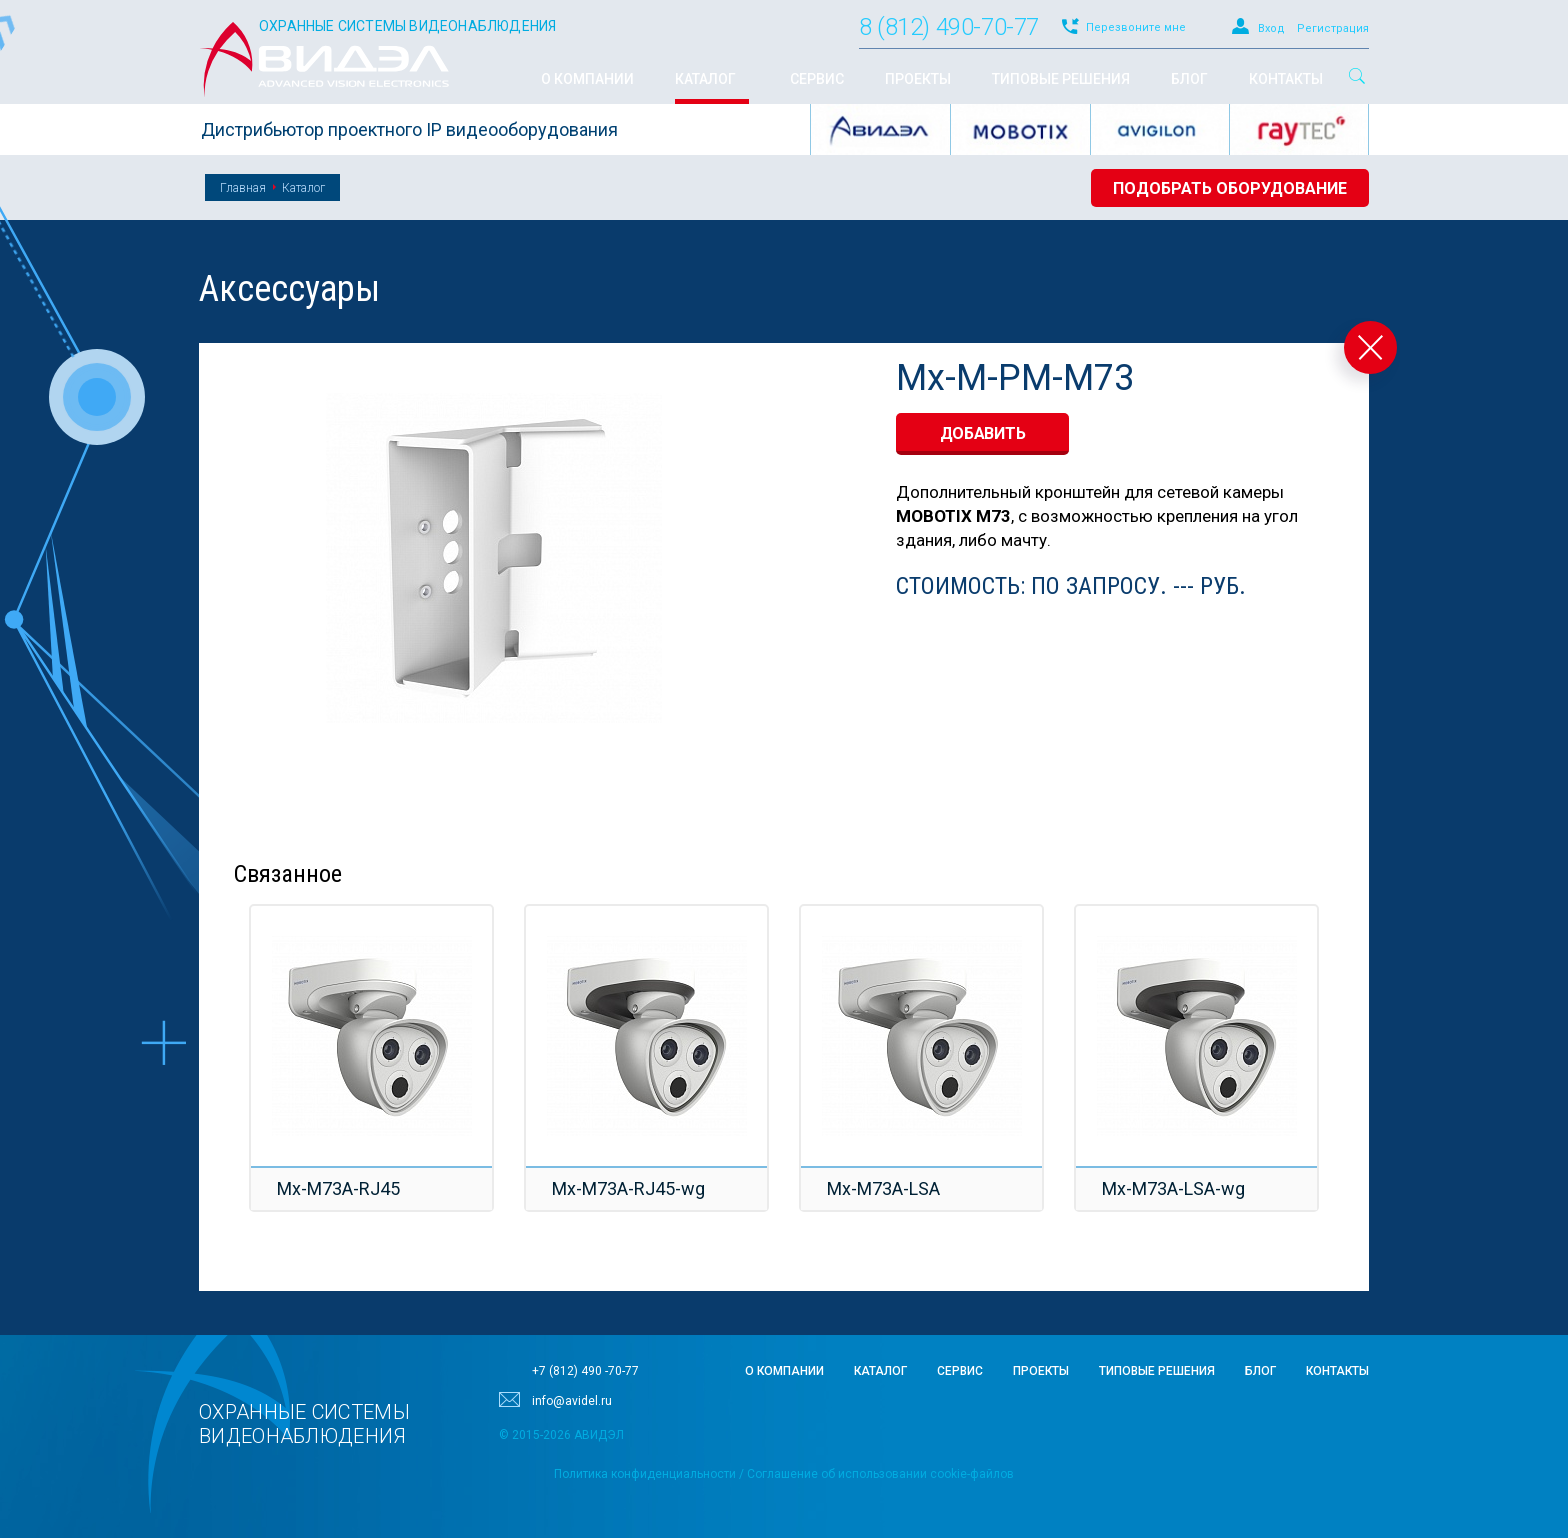 The height and width of the screenshot is (1538, 1568). What do you see at coordinates (983, 433) in the screenshot?
I see `добавить` at bounding box center [983, 433].